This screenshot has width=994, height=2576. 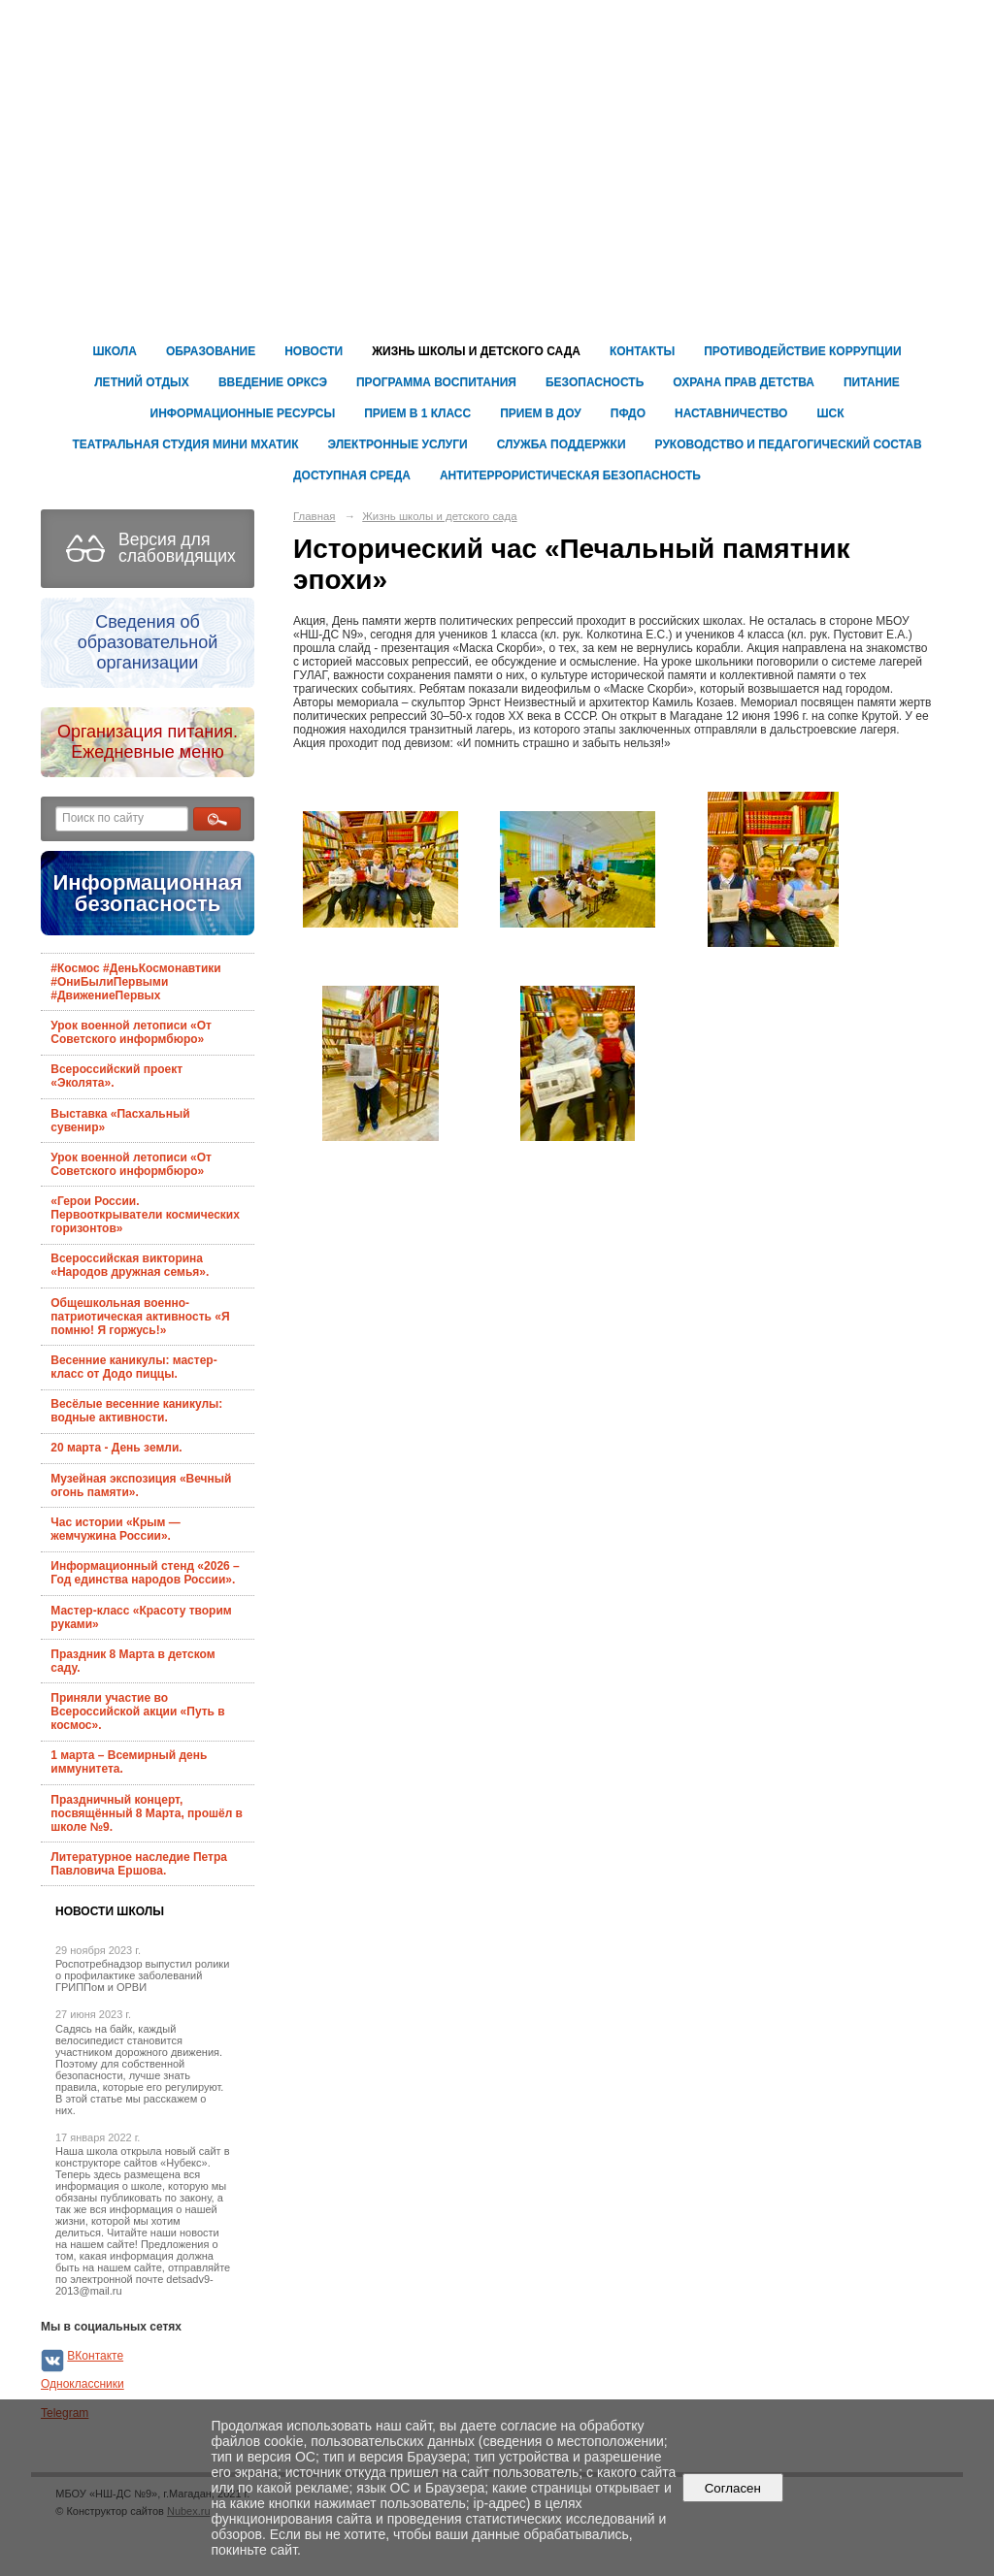 I want to click on Театральная студия Мини Мхатик, so click(x=185, y=444).